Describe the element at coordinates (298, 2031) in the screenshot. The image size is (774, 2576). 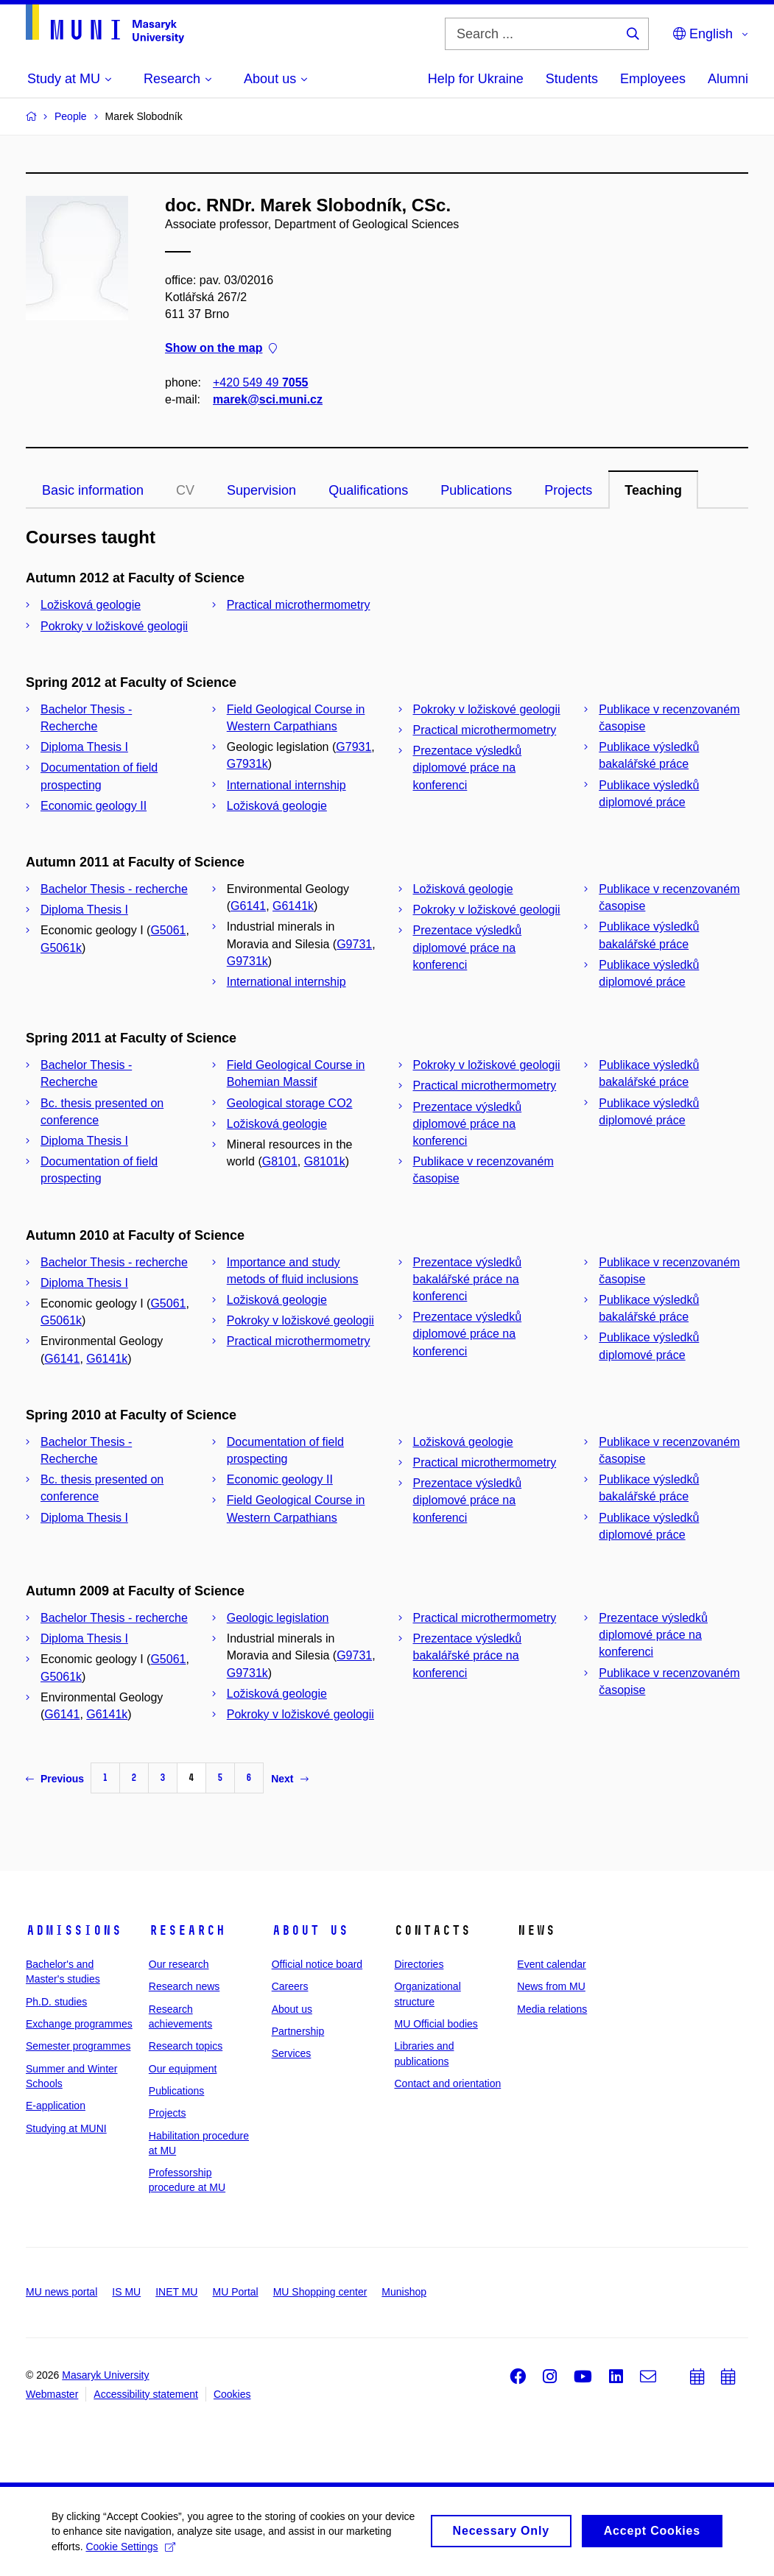
I see `Partnership` at that location.